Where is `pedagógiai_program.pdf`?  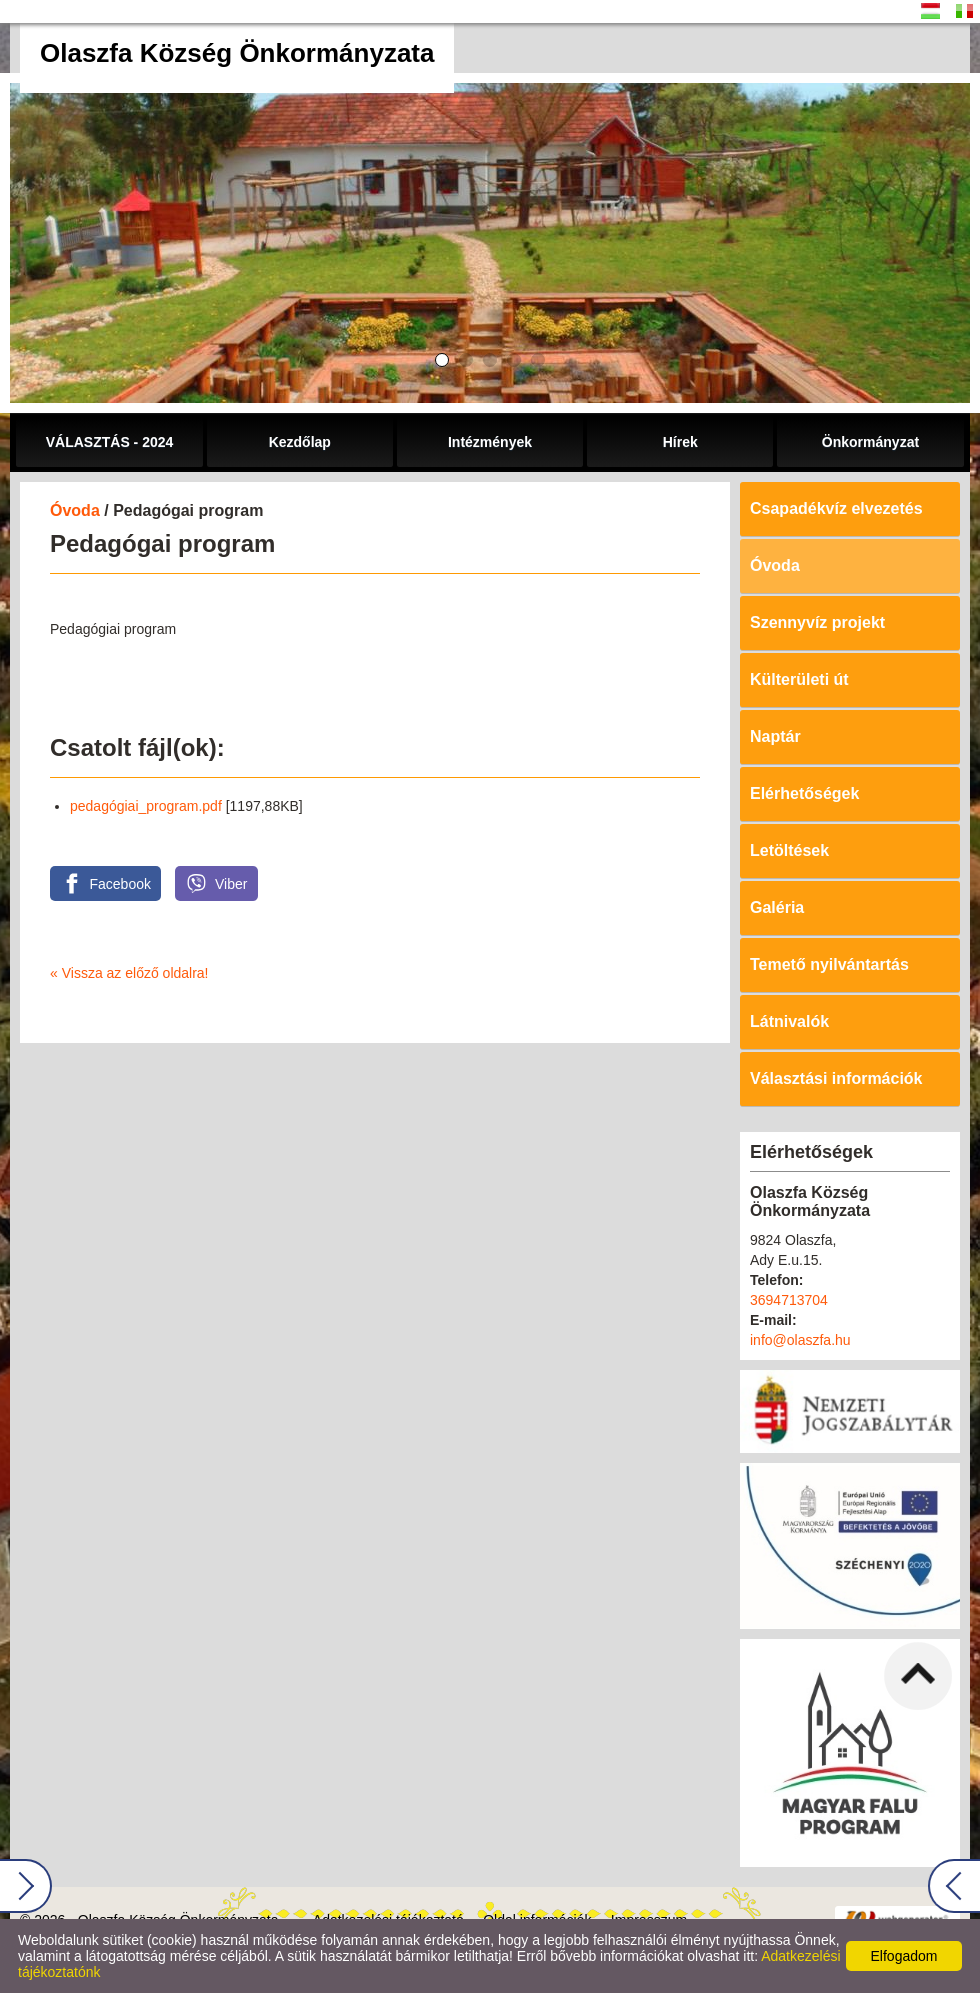
pedagógiai_program.pdf is located at coordinates (146, 806).